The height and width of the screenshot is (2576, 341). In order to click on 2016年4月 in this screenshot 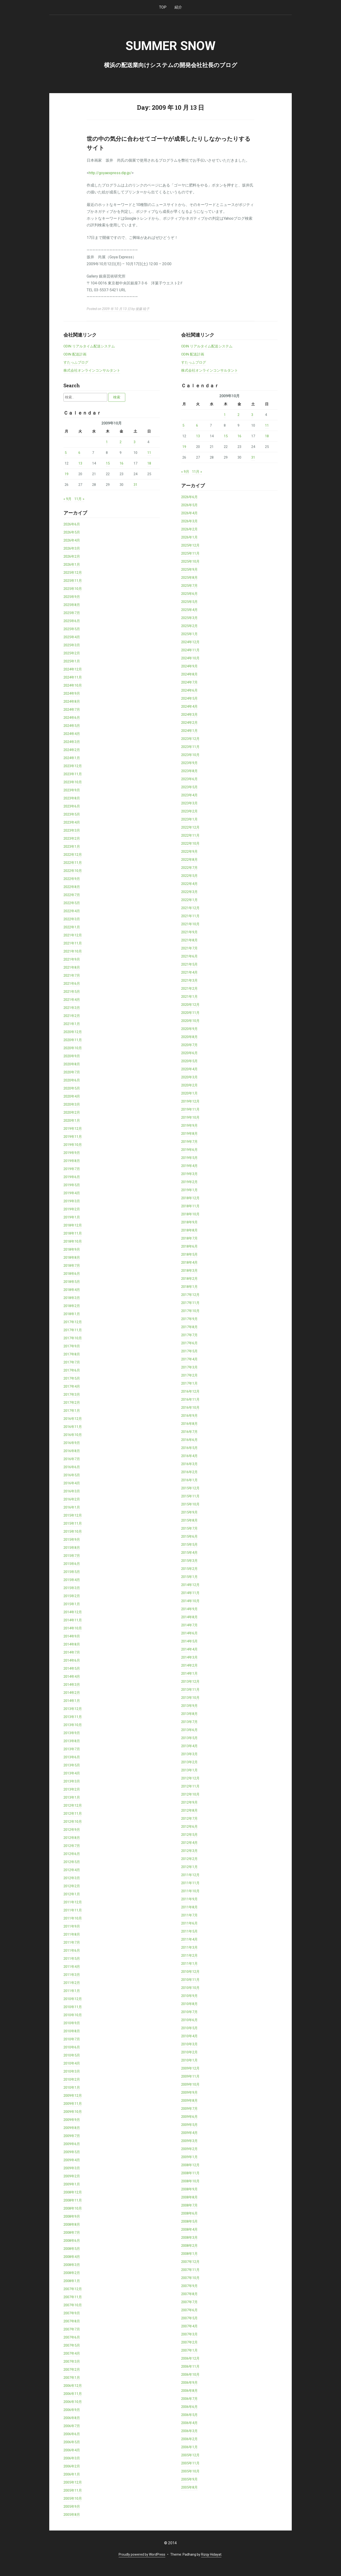, I will do `click(71, 1483)`.